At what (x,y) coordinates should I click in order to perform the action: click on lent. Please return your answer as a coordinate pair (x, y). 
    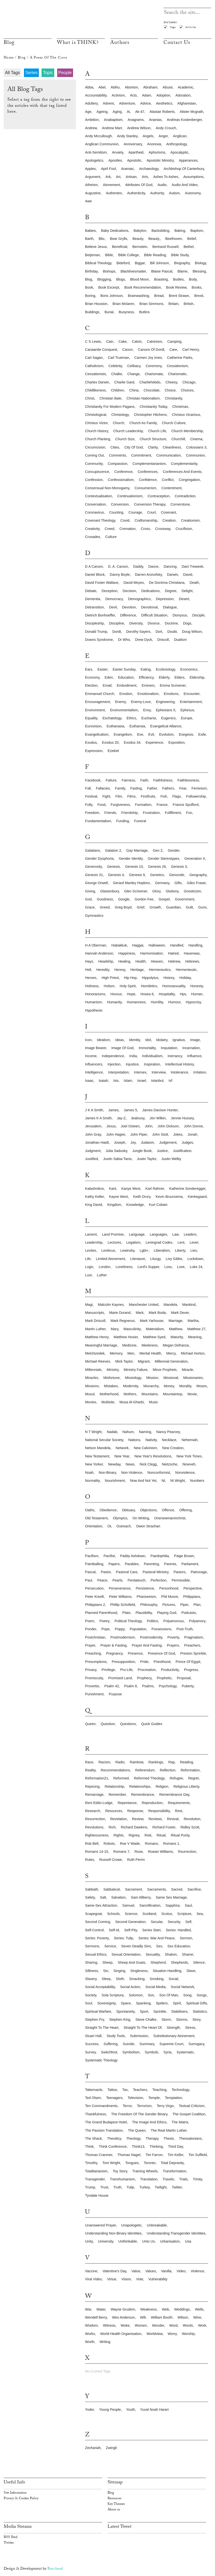
    Looking at the image, I should click on (181, 1242).